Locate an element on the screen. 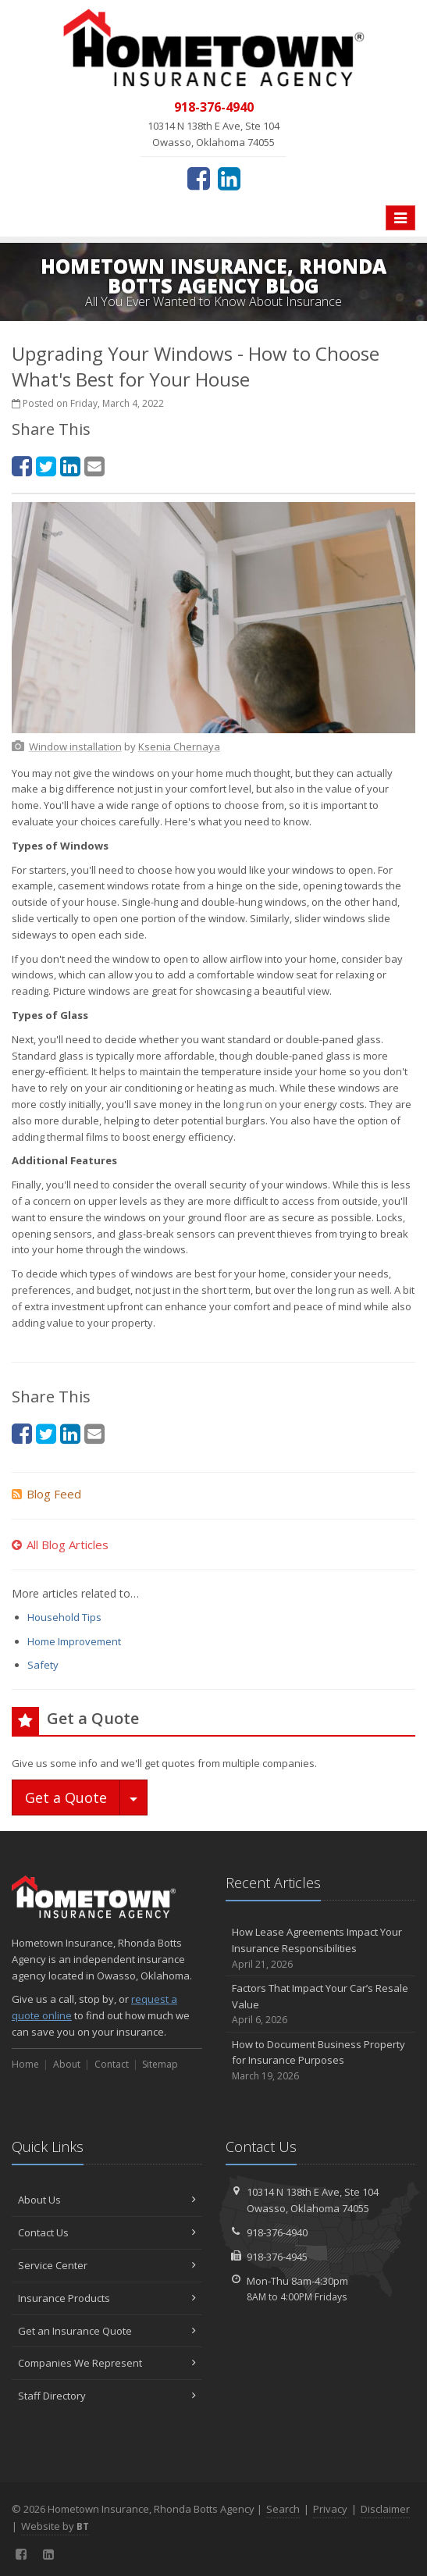  [Ksenia Chernaya (opens in a new tab)] is located at coordinates (179, 746).